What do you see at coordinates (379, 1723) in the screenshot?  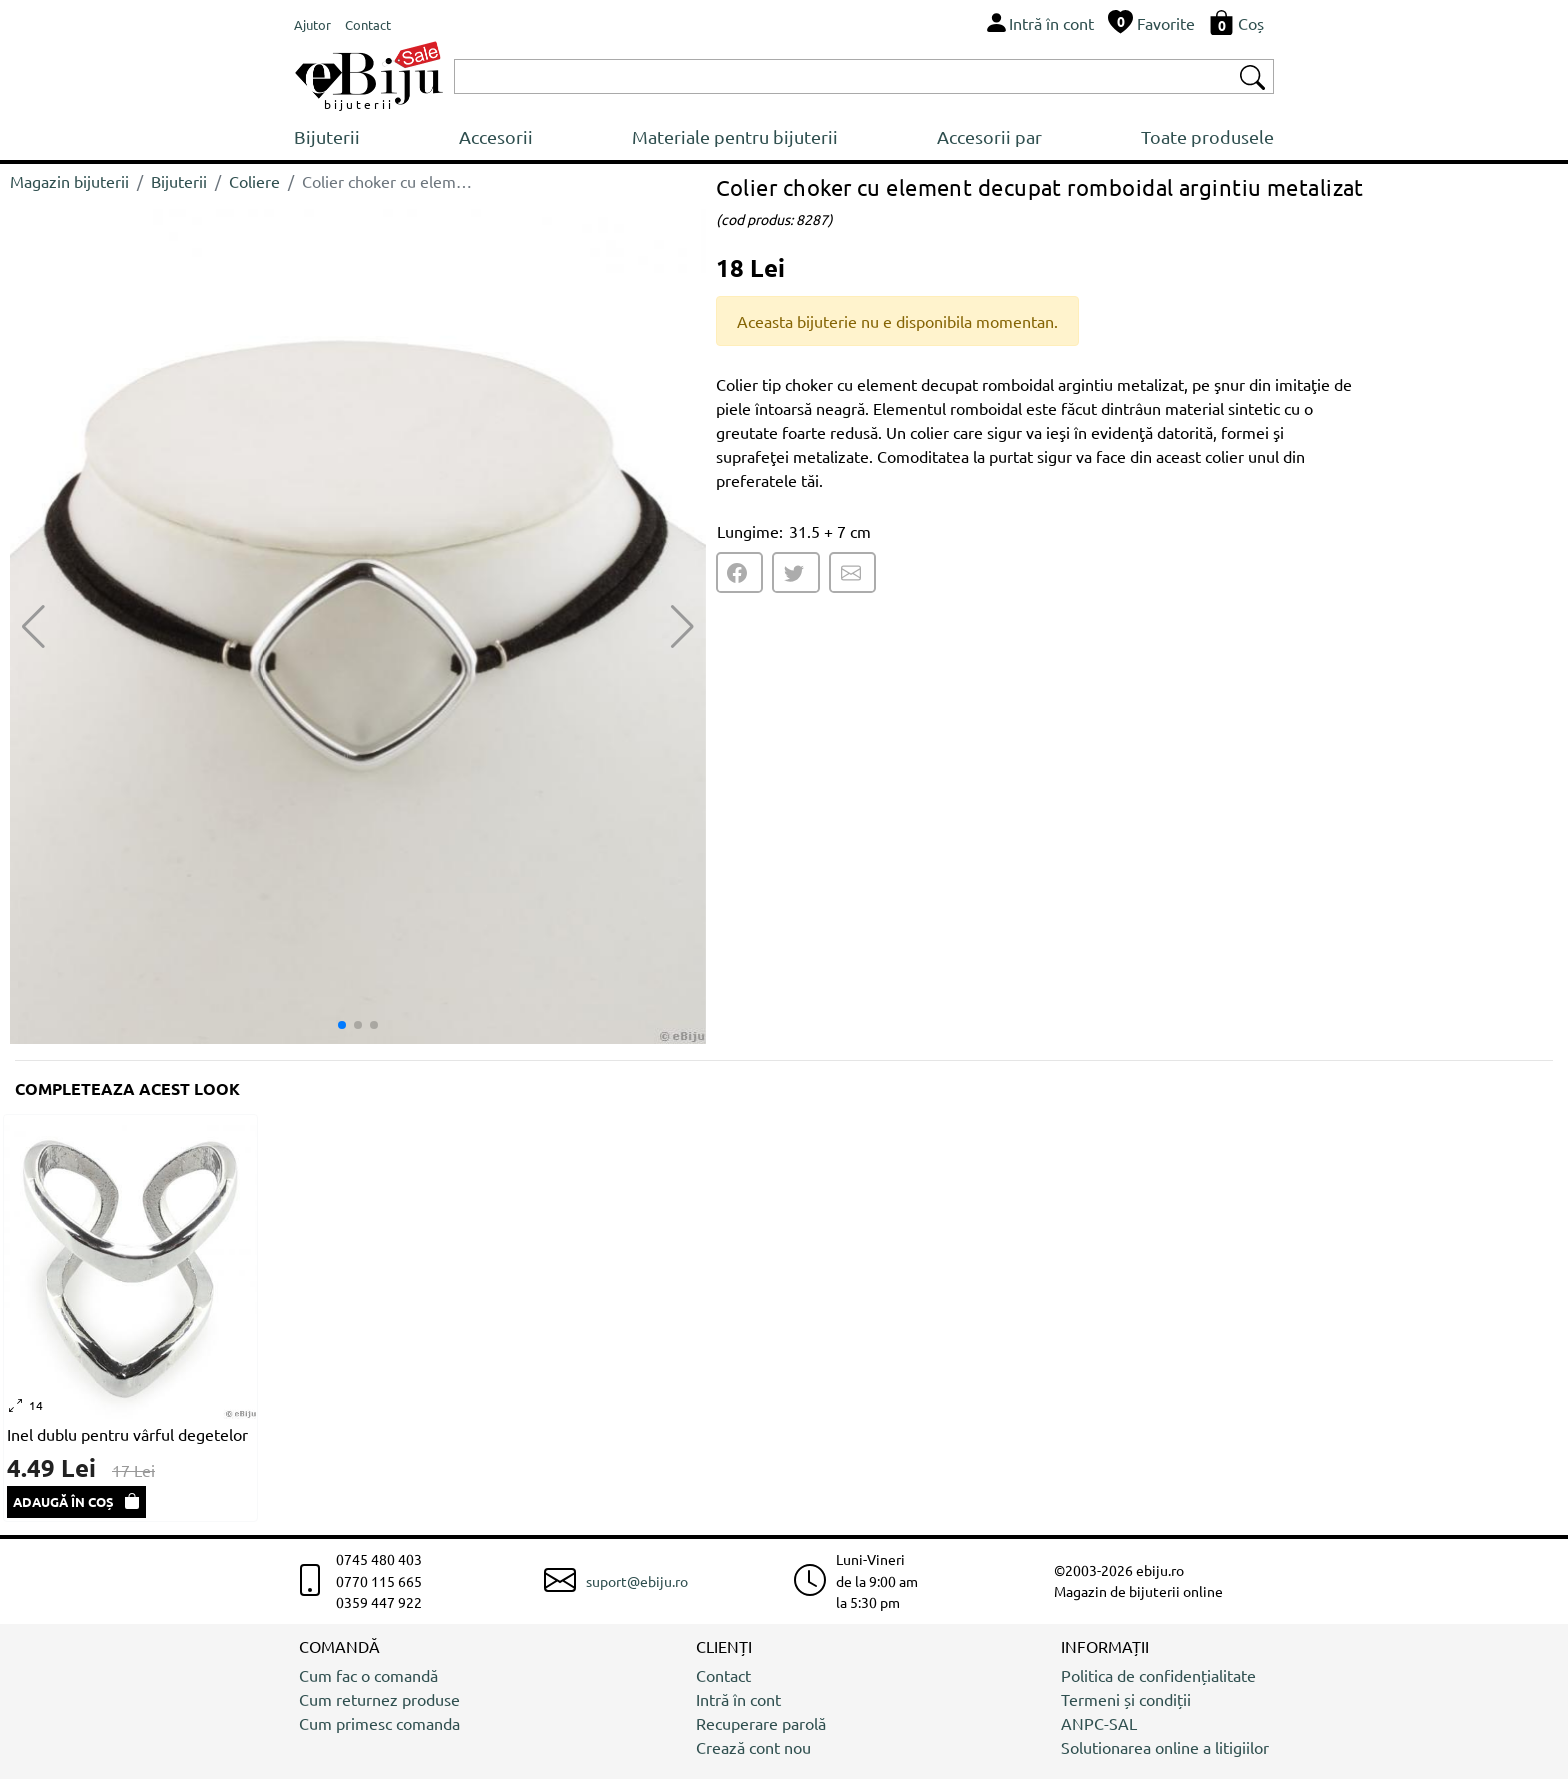 I see `Cum primesc comanda` at bounding box center [379, 1723].